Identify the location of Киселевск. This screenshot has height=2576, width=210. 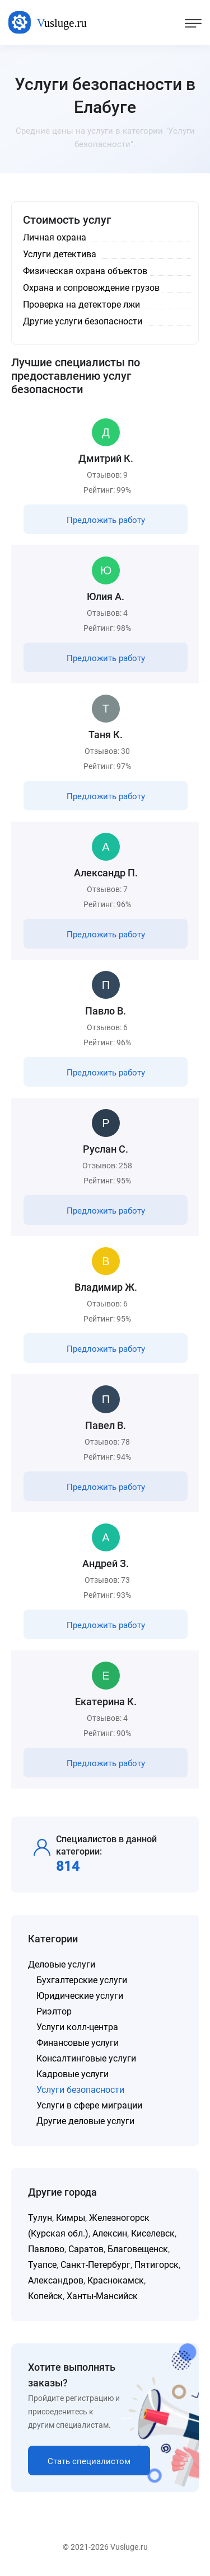
(153, 2233).